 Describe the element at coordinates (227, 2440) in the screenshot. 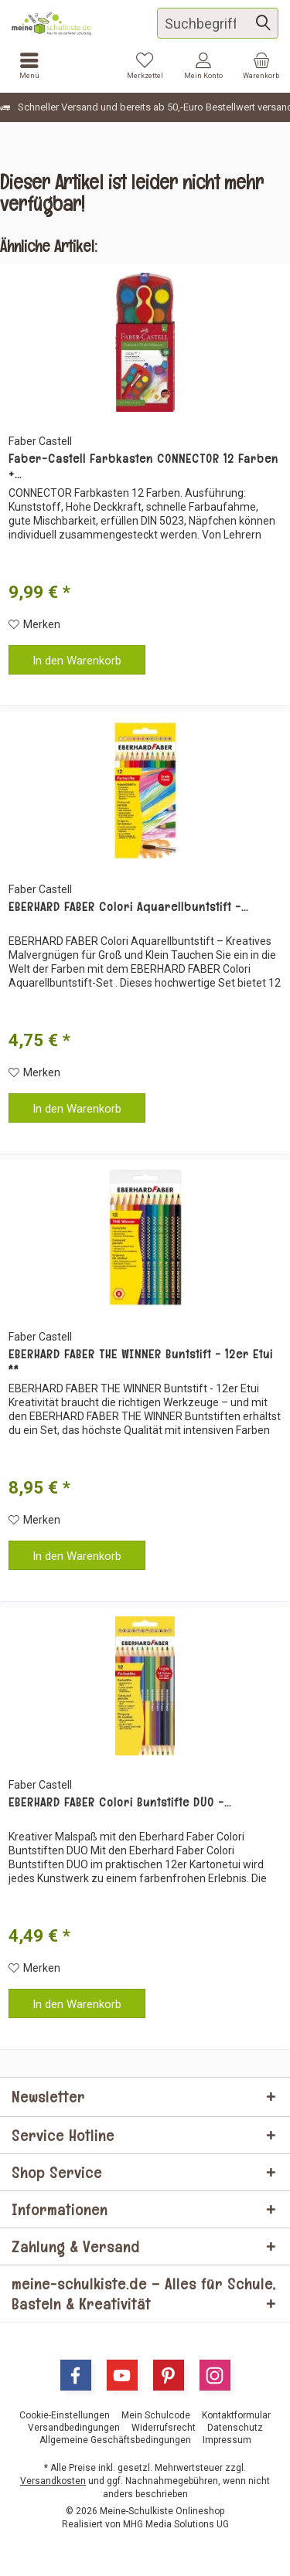

I see `Impressum` at that location.